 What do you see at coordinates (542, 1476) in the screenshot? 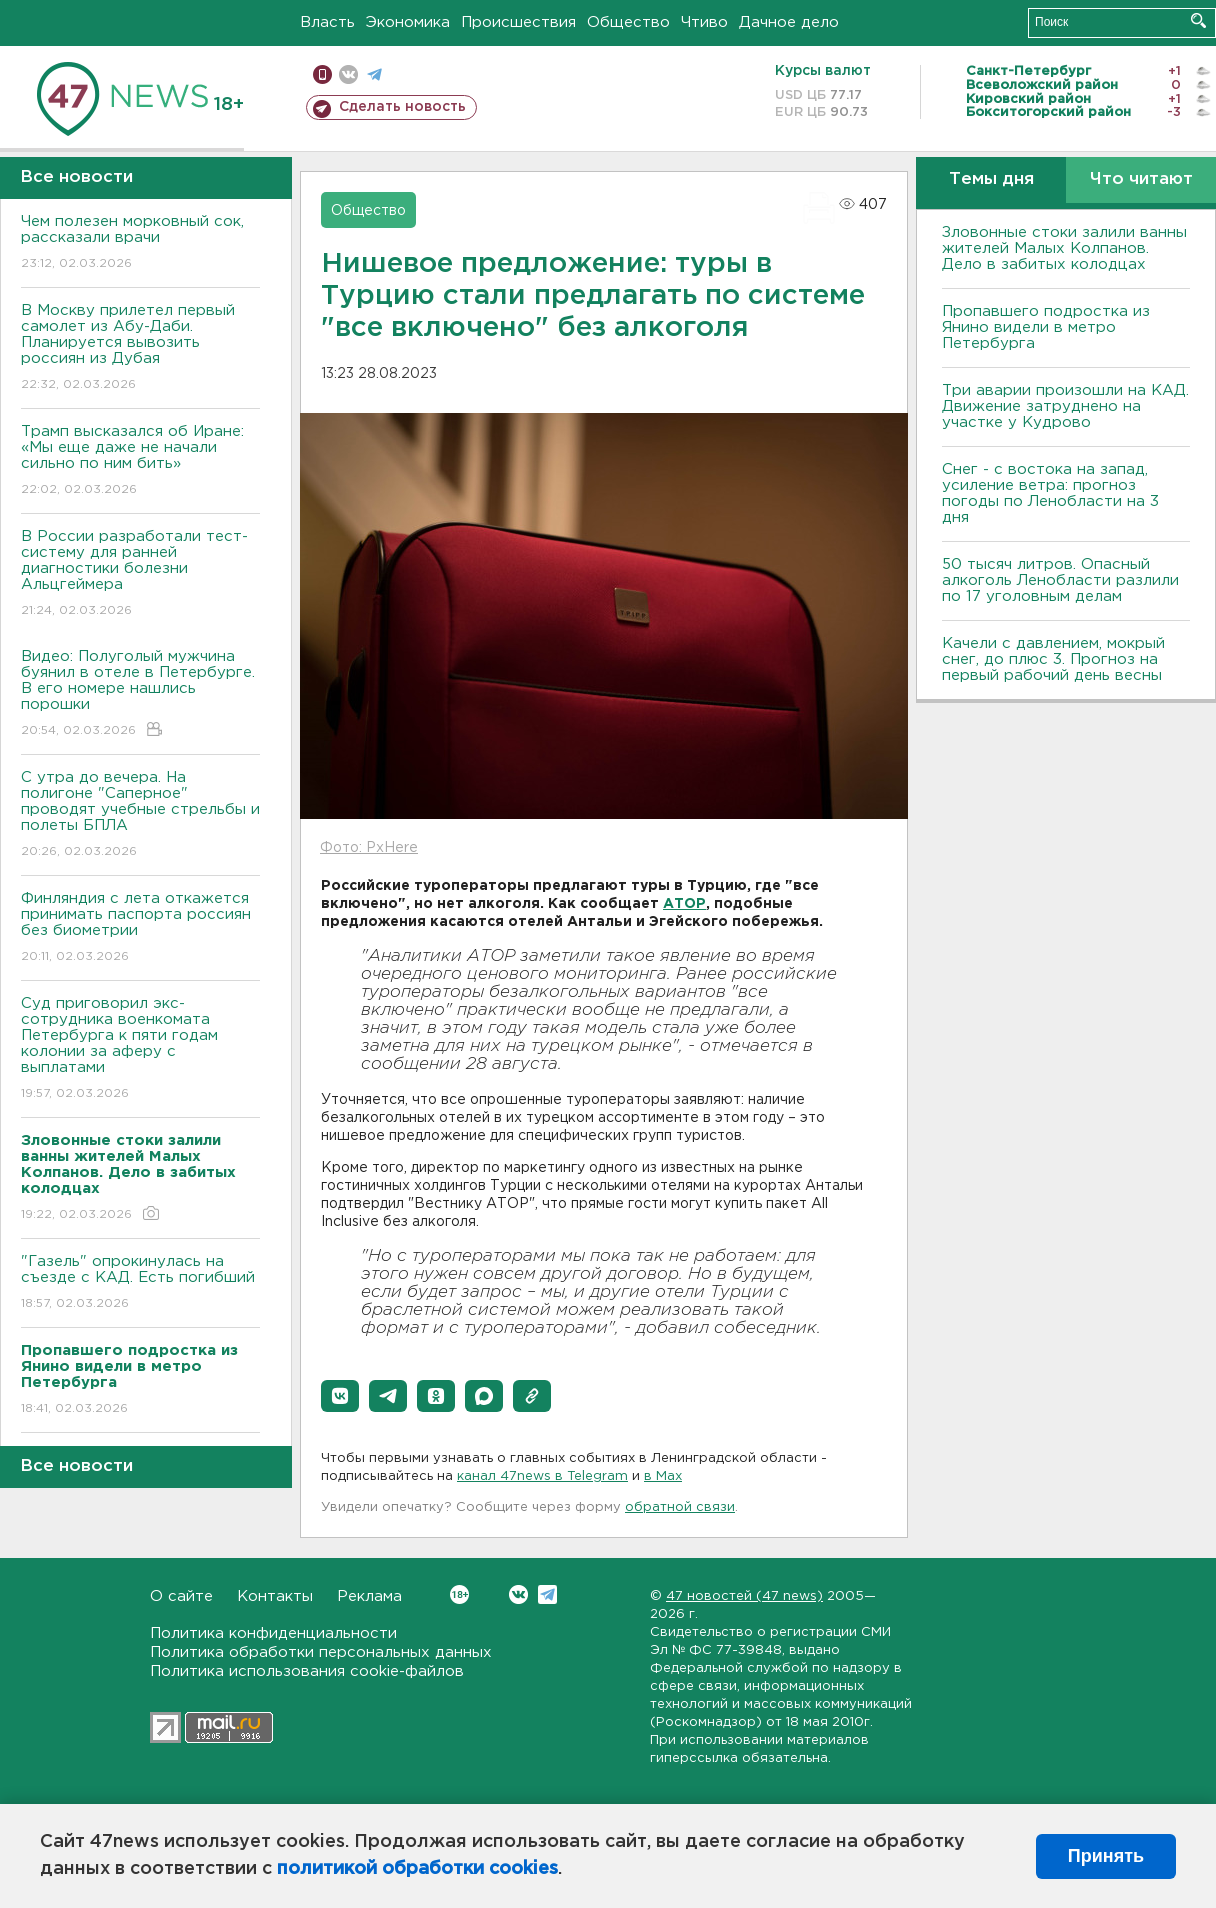
I see `канал 47news в Telegram` at bounding box center [542, 1476].